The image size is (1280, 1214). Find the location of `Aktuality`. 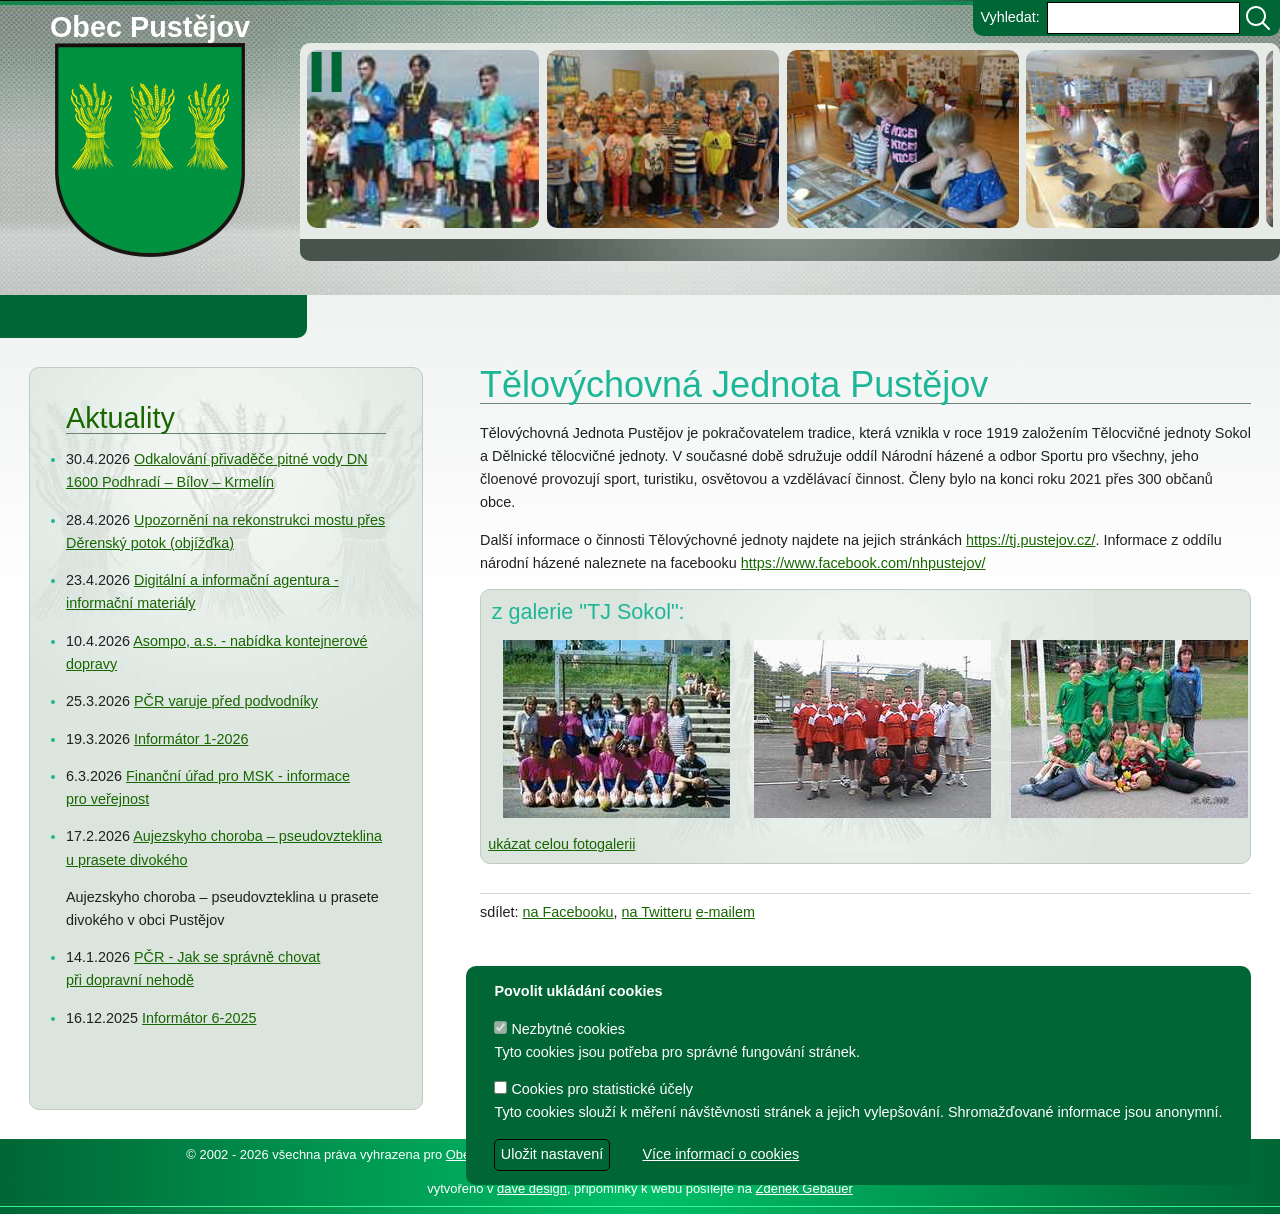

Aktuality is located at coordinates (120, 418).